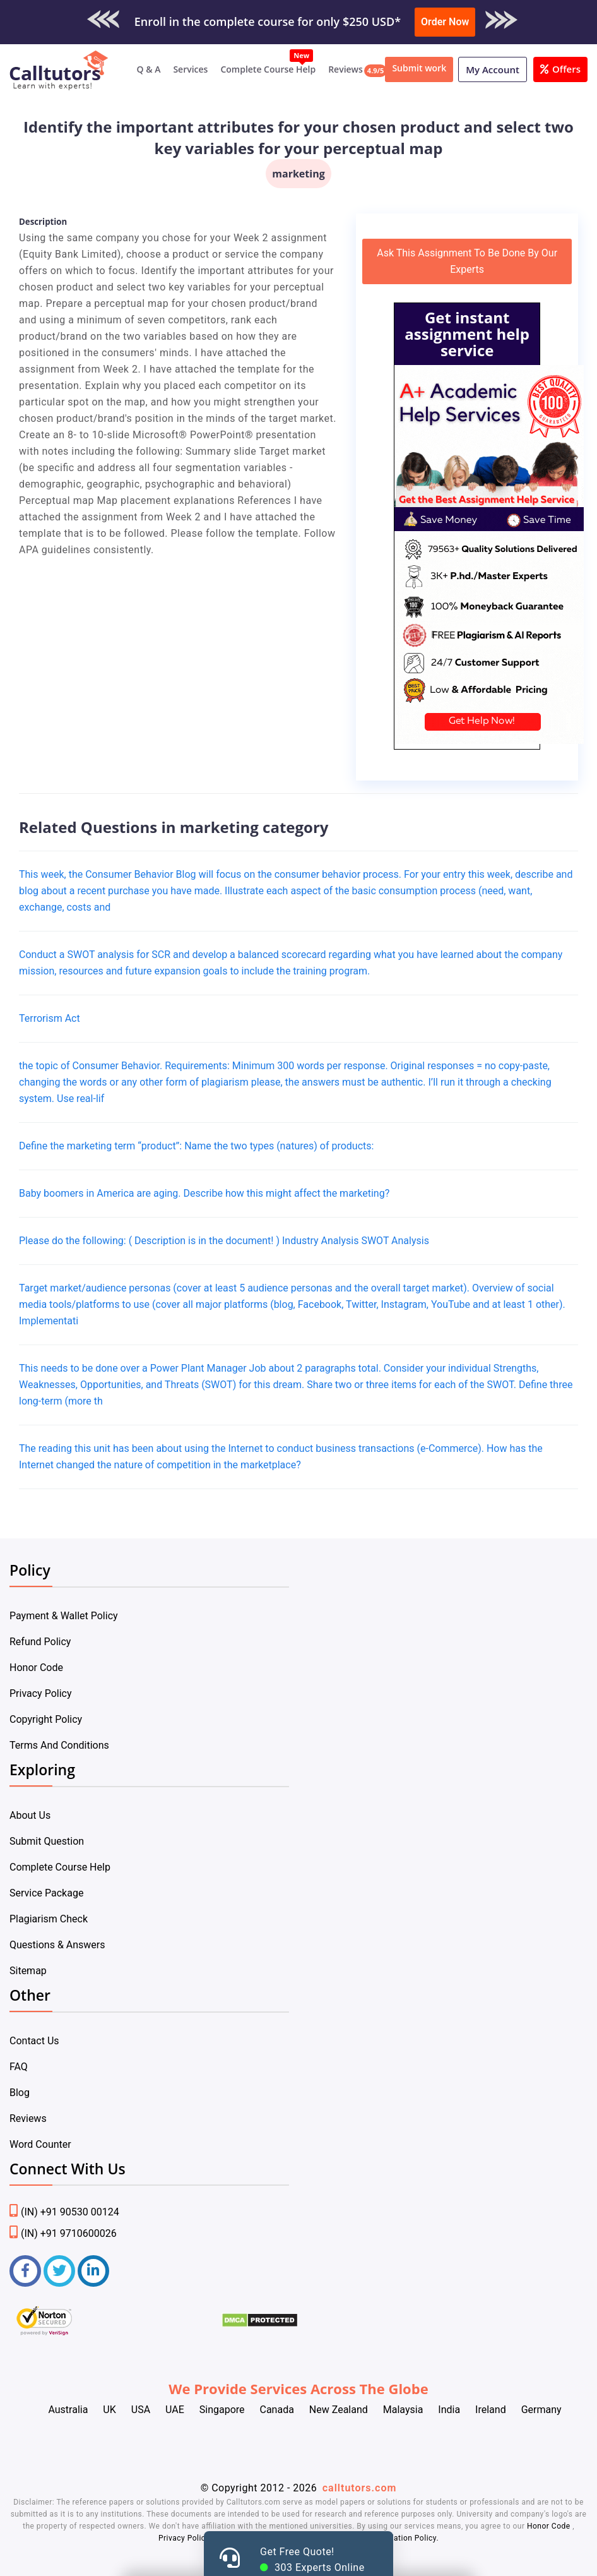 The image size is (597, 2576). Describe the element at coordinates (59, 1745) in the screenshot. I see `Terms And Conditions` at that location.